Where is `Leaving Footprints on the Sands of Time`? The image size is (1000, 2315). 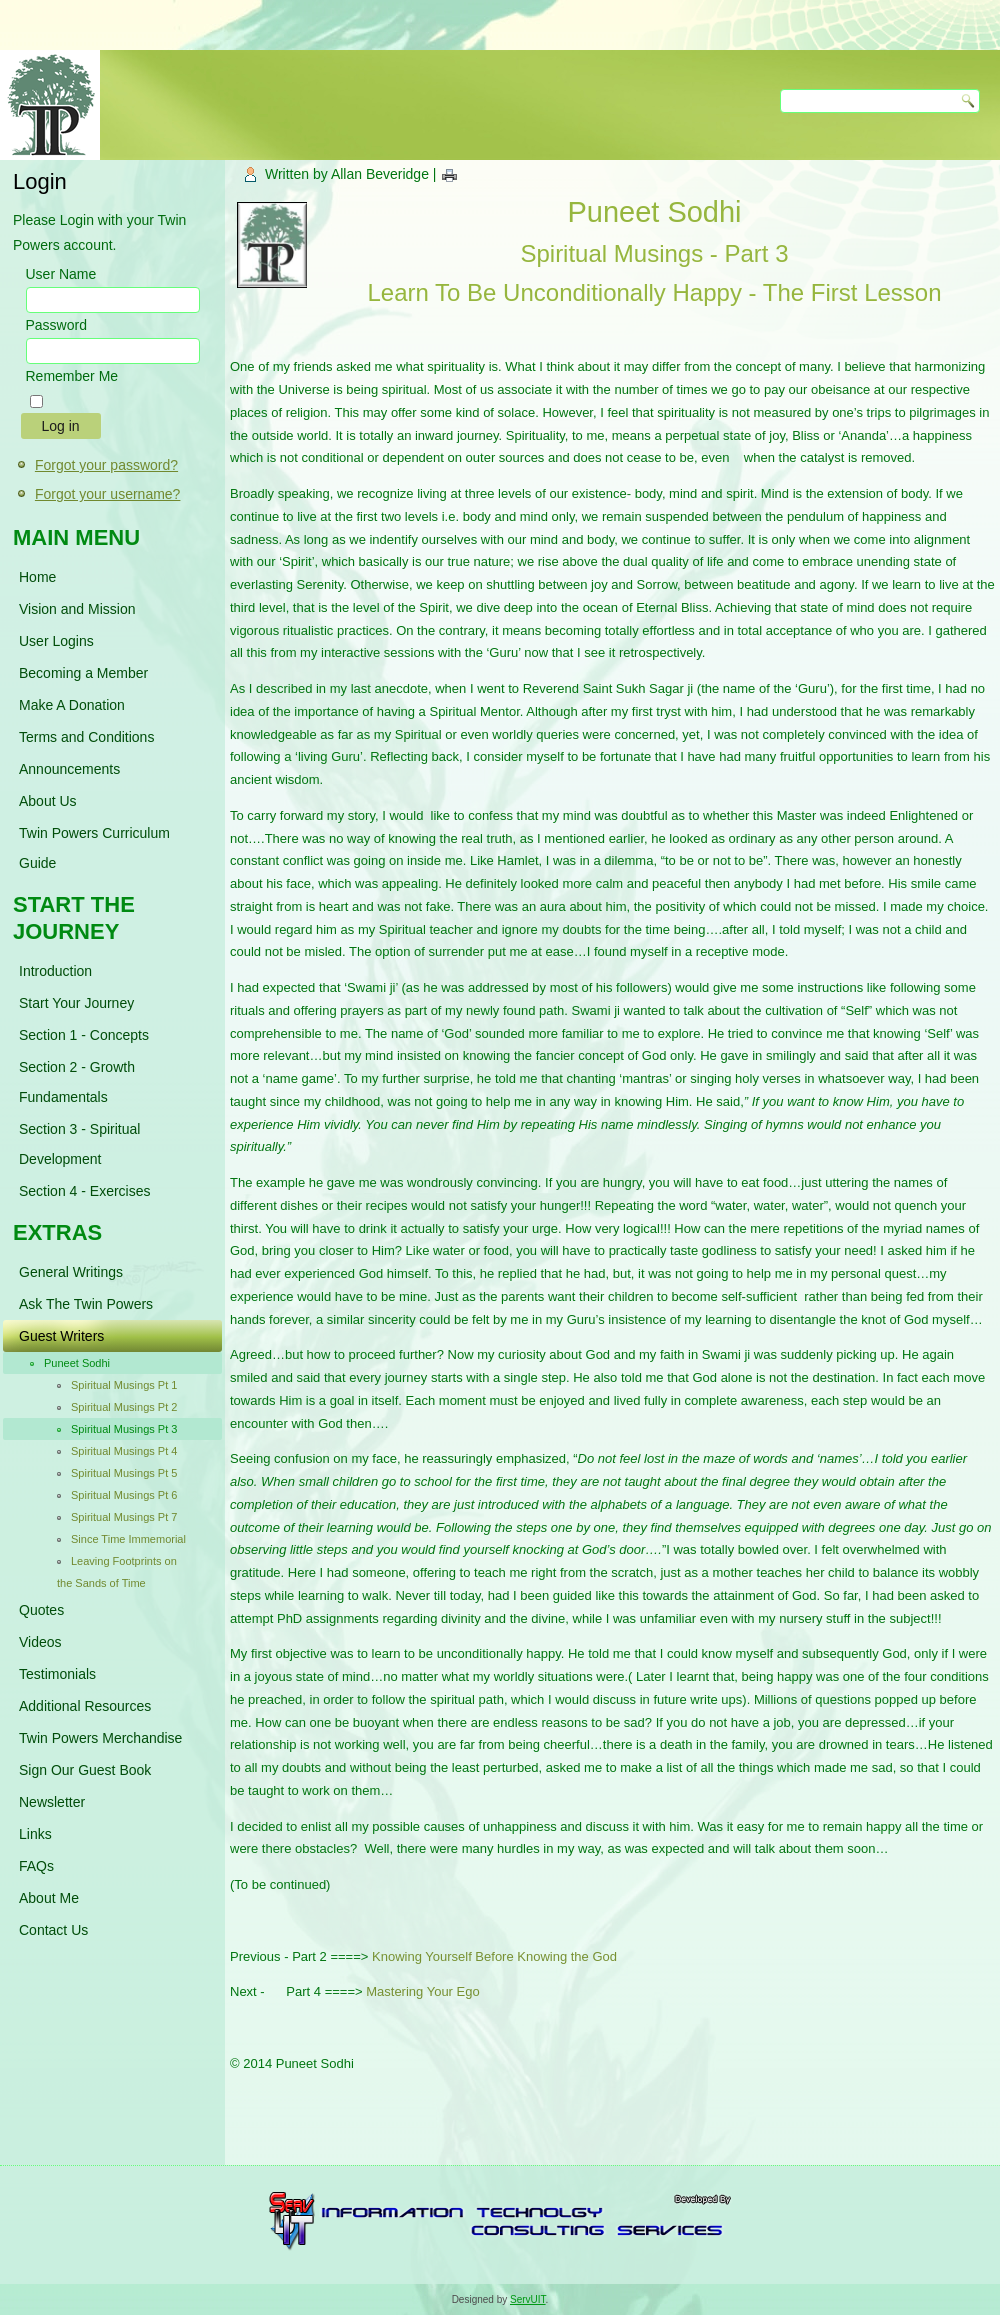
Leaving Footprints on the Sands of Time is located at coordinates (117, 1572).